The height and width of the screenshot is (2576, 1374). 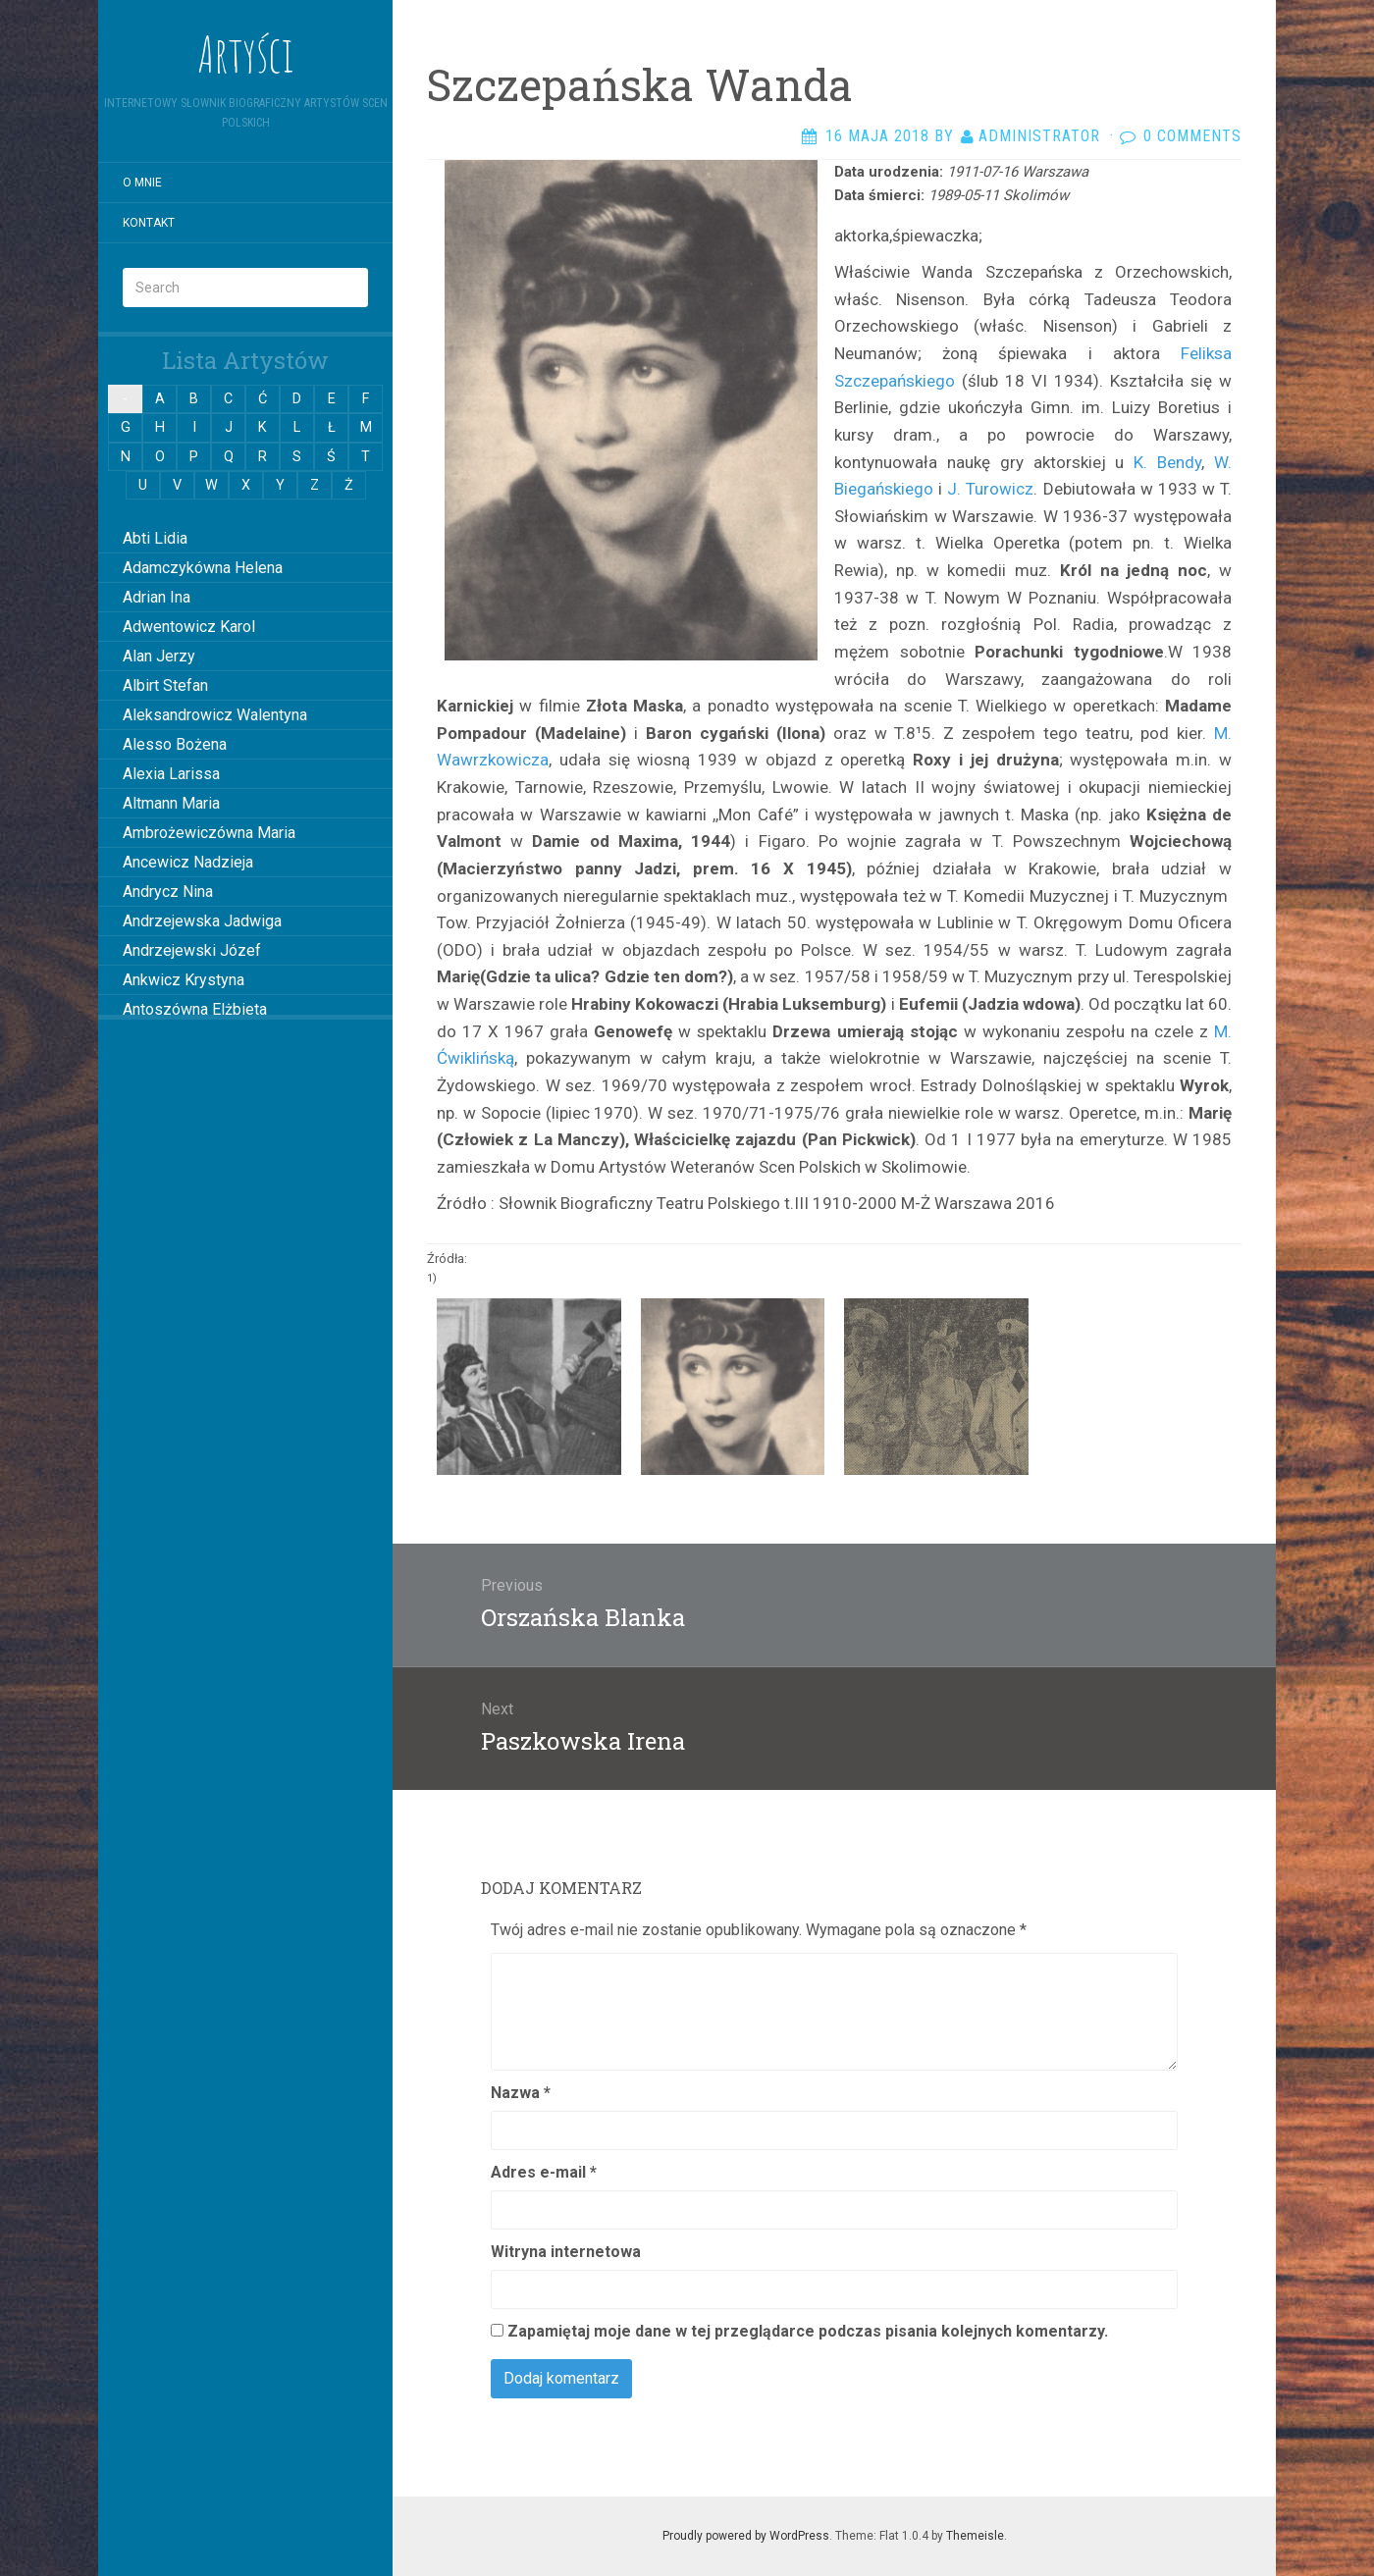 I want to click on Andrycz Nina, so click(x=168, y=891).